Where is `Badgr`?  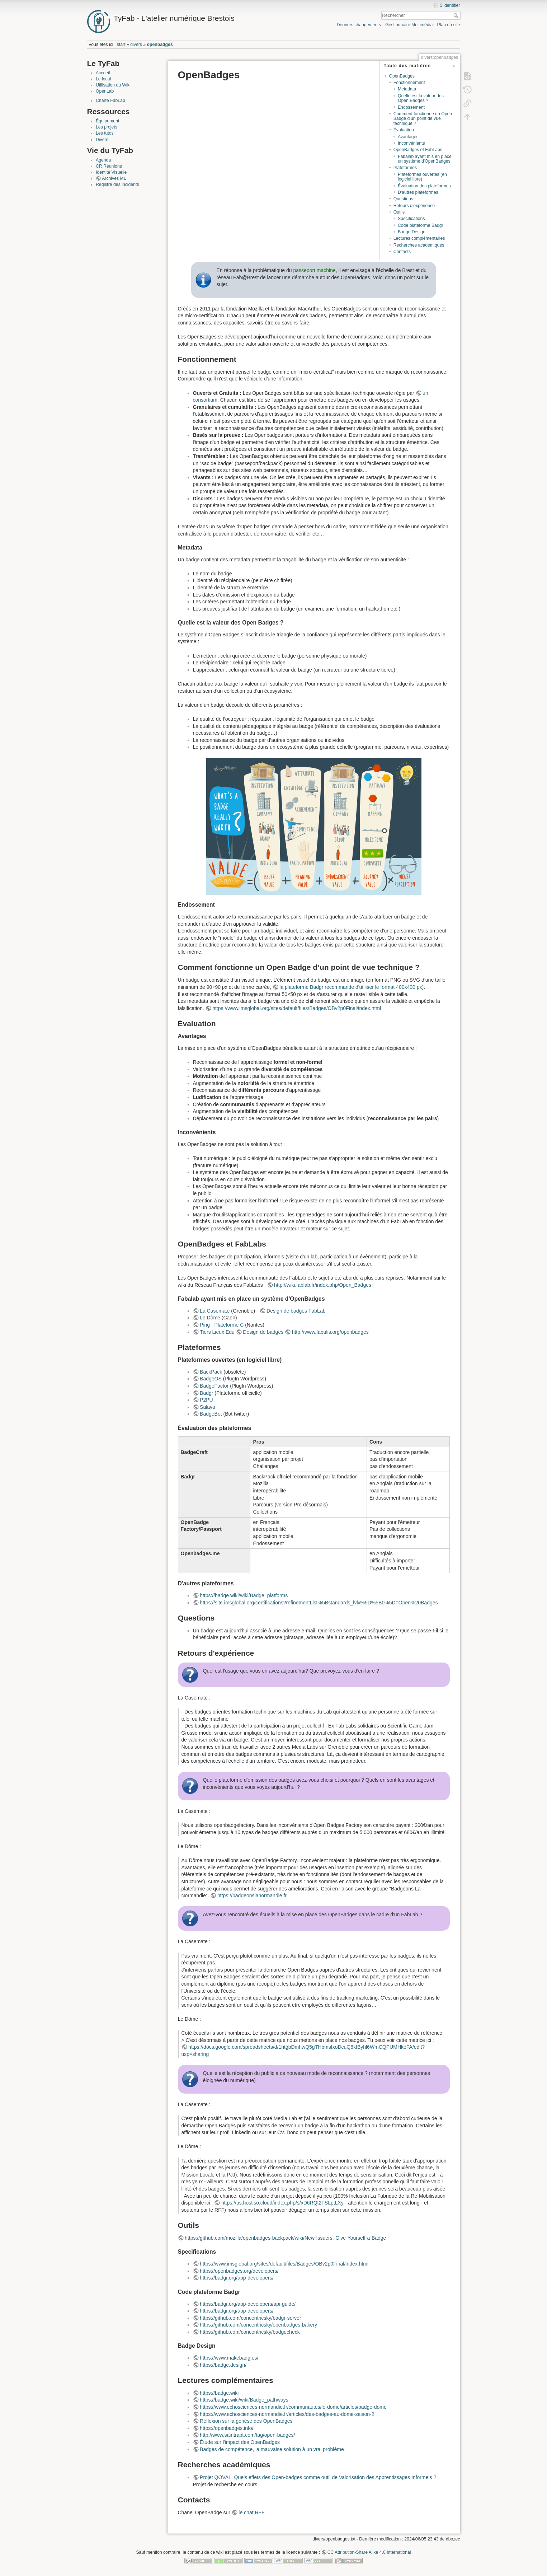 Badgr is located at coordinates (206, 1393).